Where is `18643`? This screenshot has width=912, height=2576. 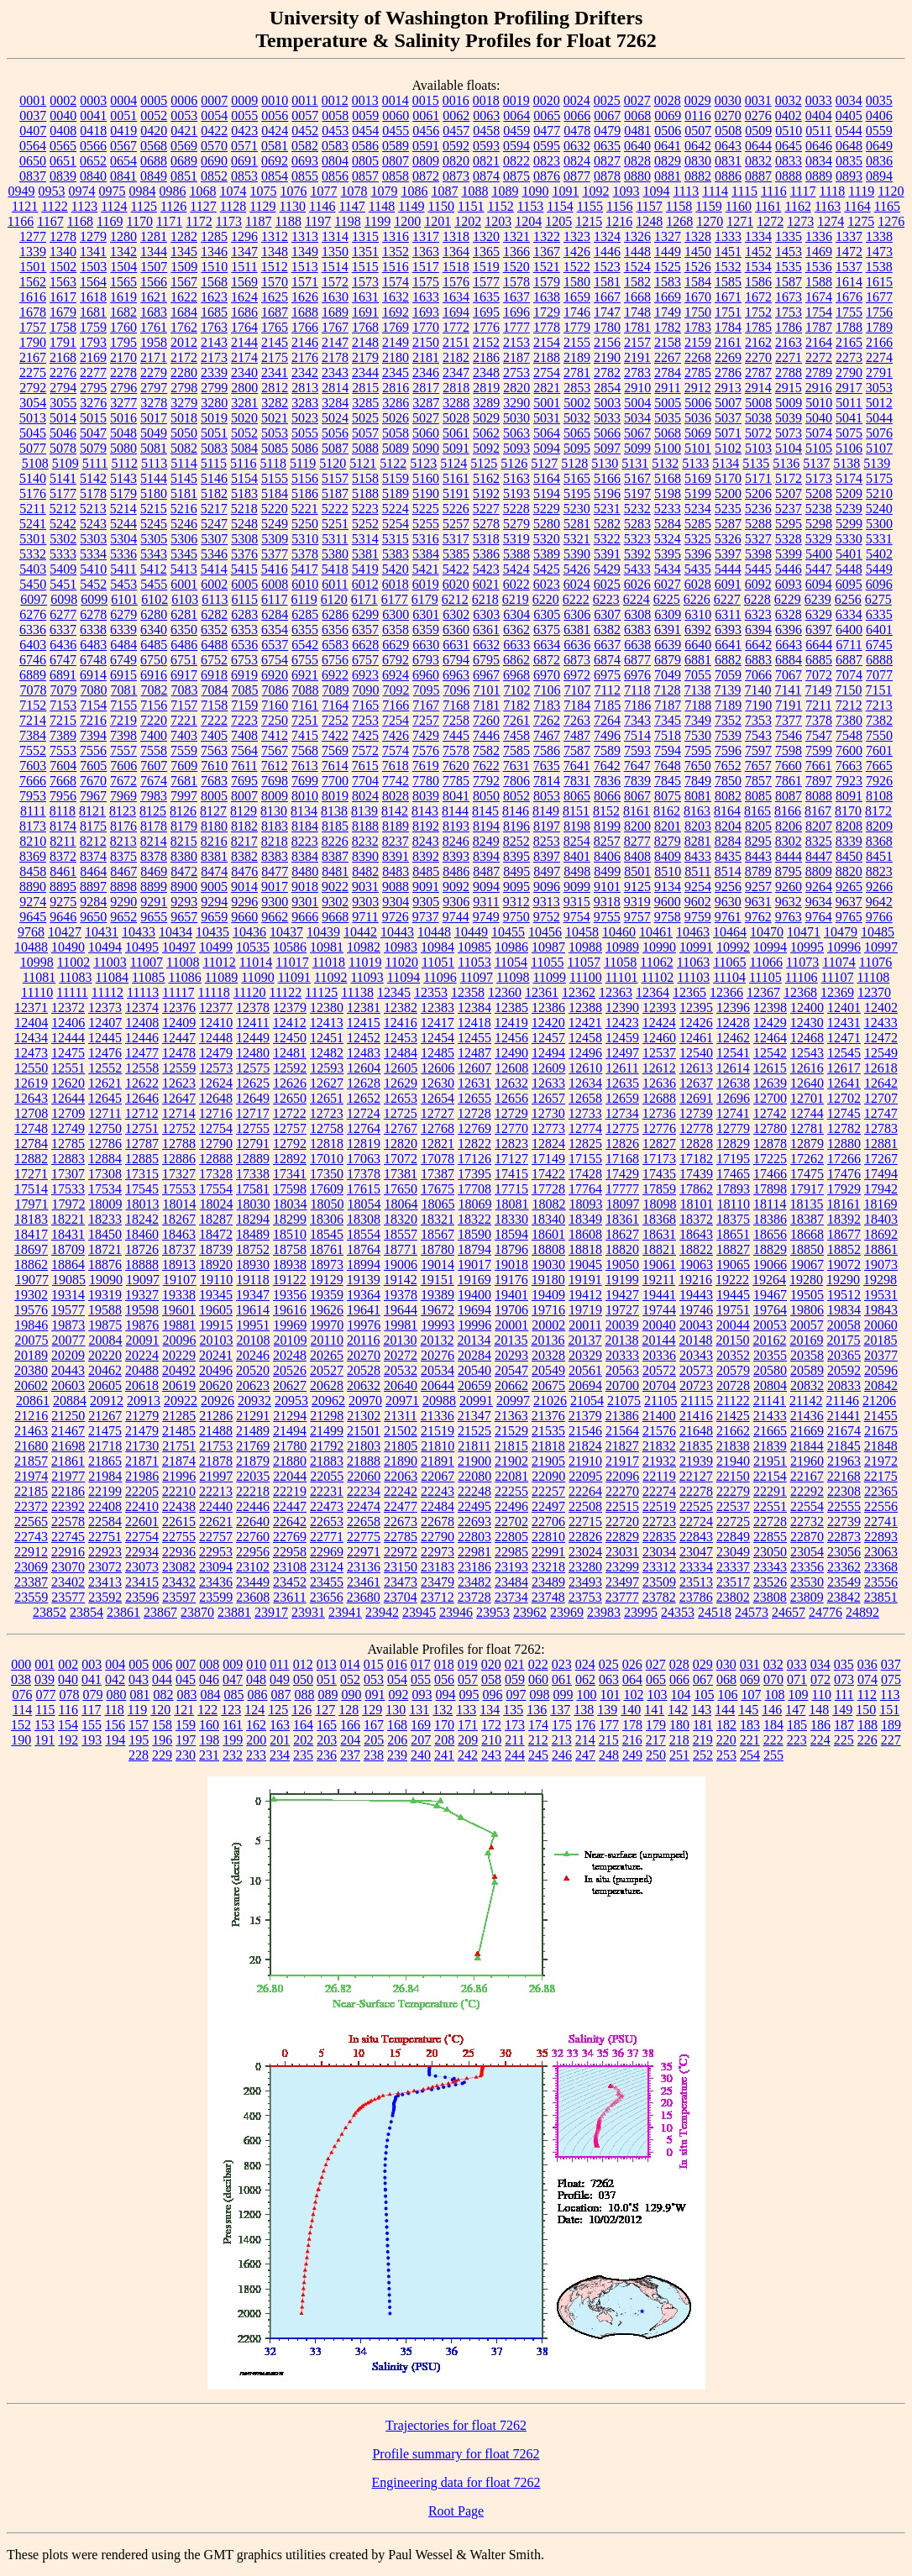 18643 is located at coordinates (696, 1234).